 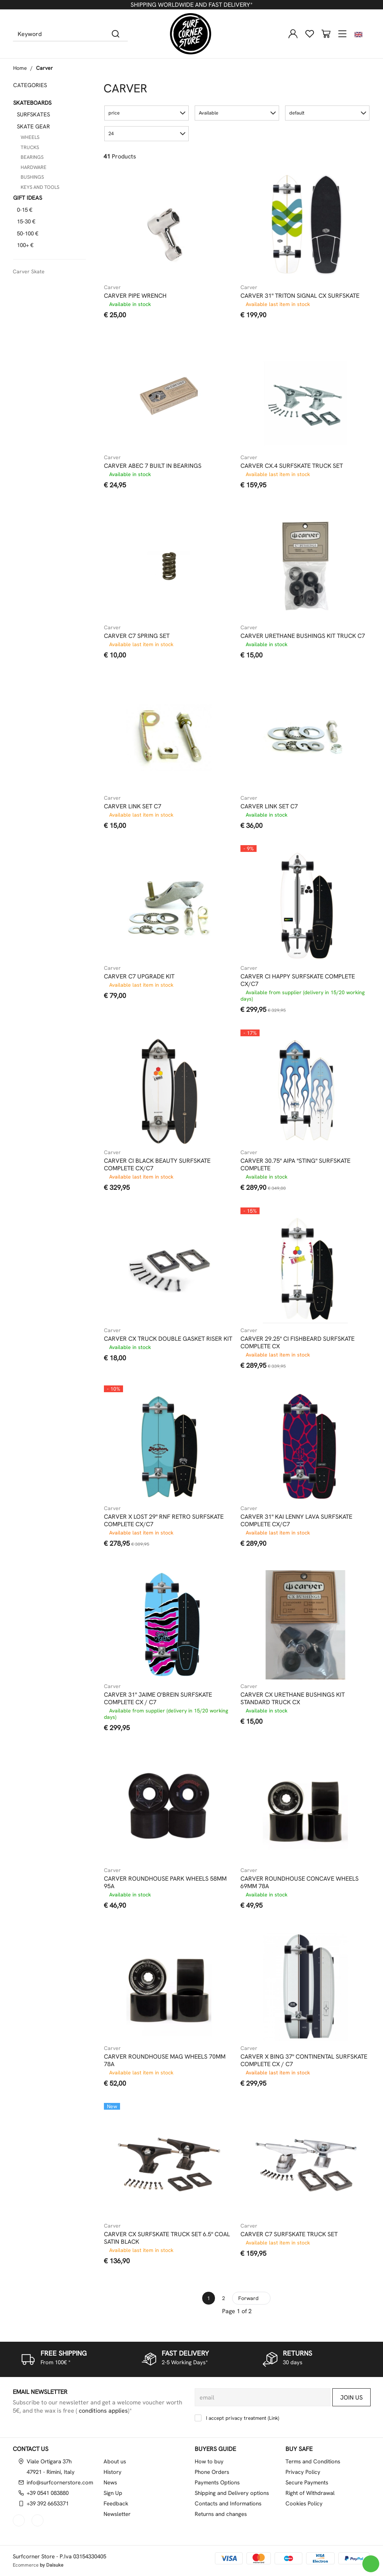 What do you see at coordinates (27, 198) in the screenshot?
I see `GIFT IDEAS` at bounding box center [27, 198].